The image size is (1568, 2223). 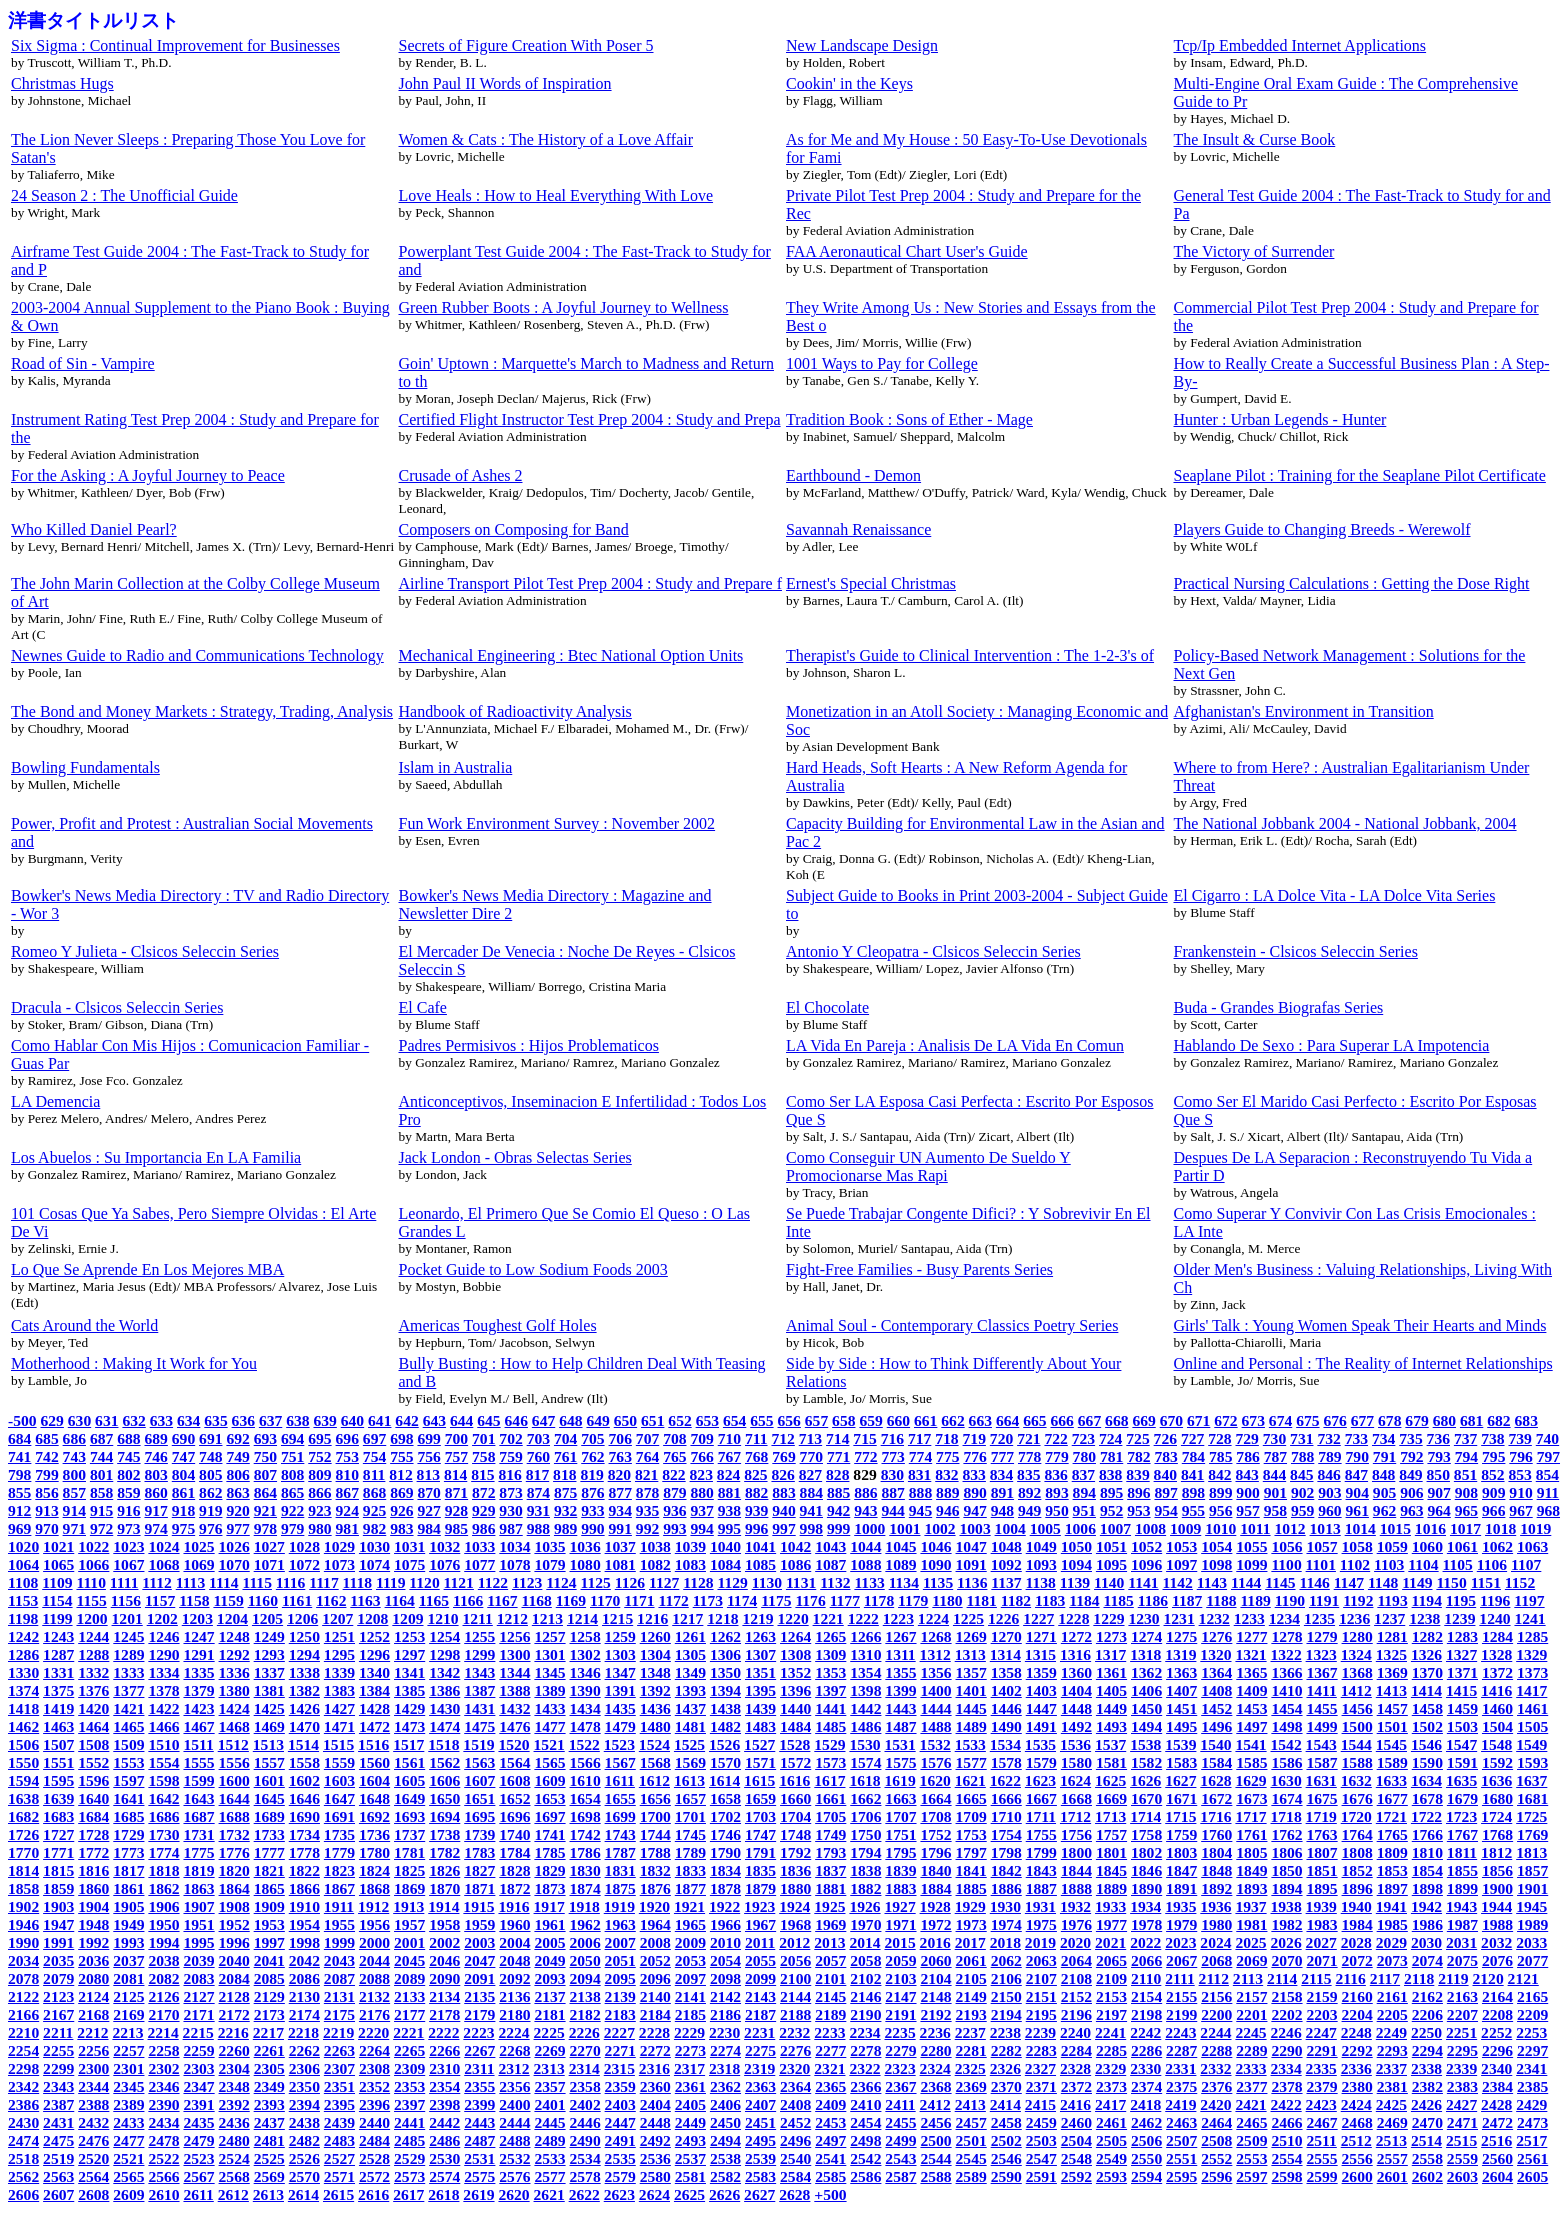 What do you see at coordinates (1286, 1636) in the screenshot?
I see `1278` at bounding box center [1286, 1636].